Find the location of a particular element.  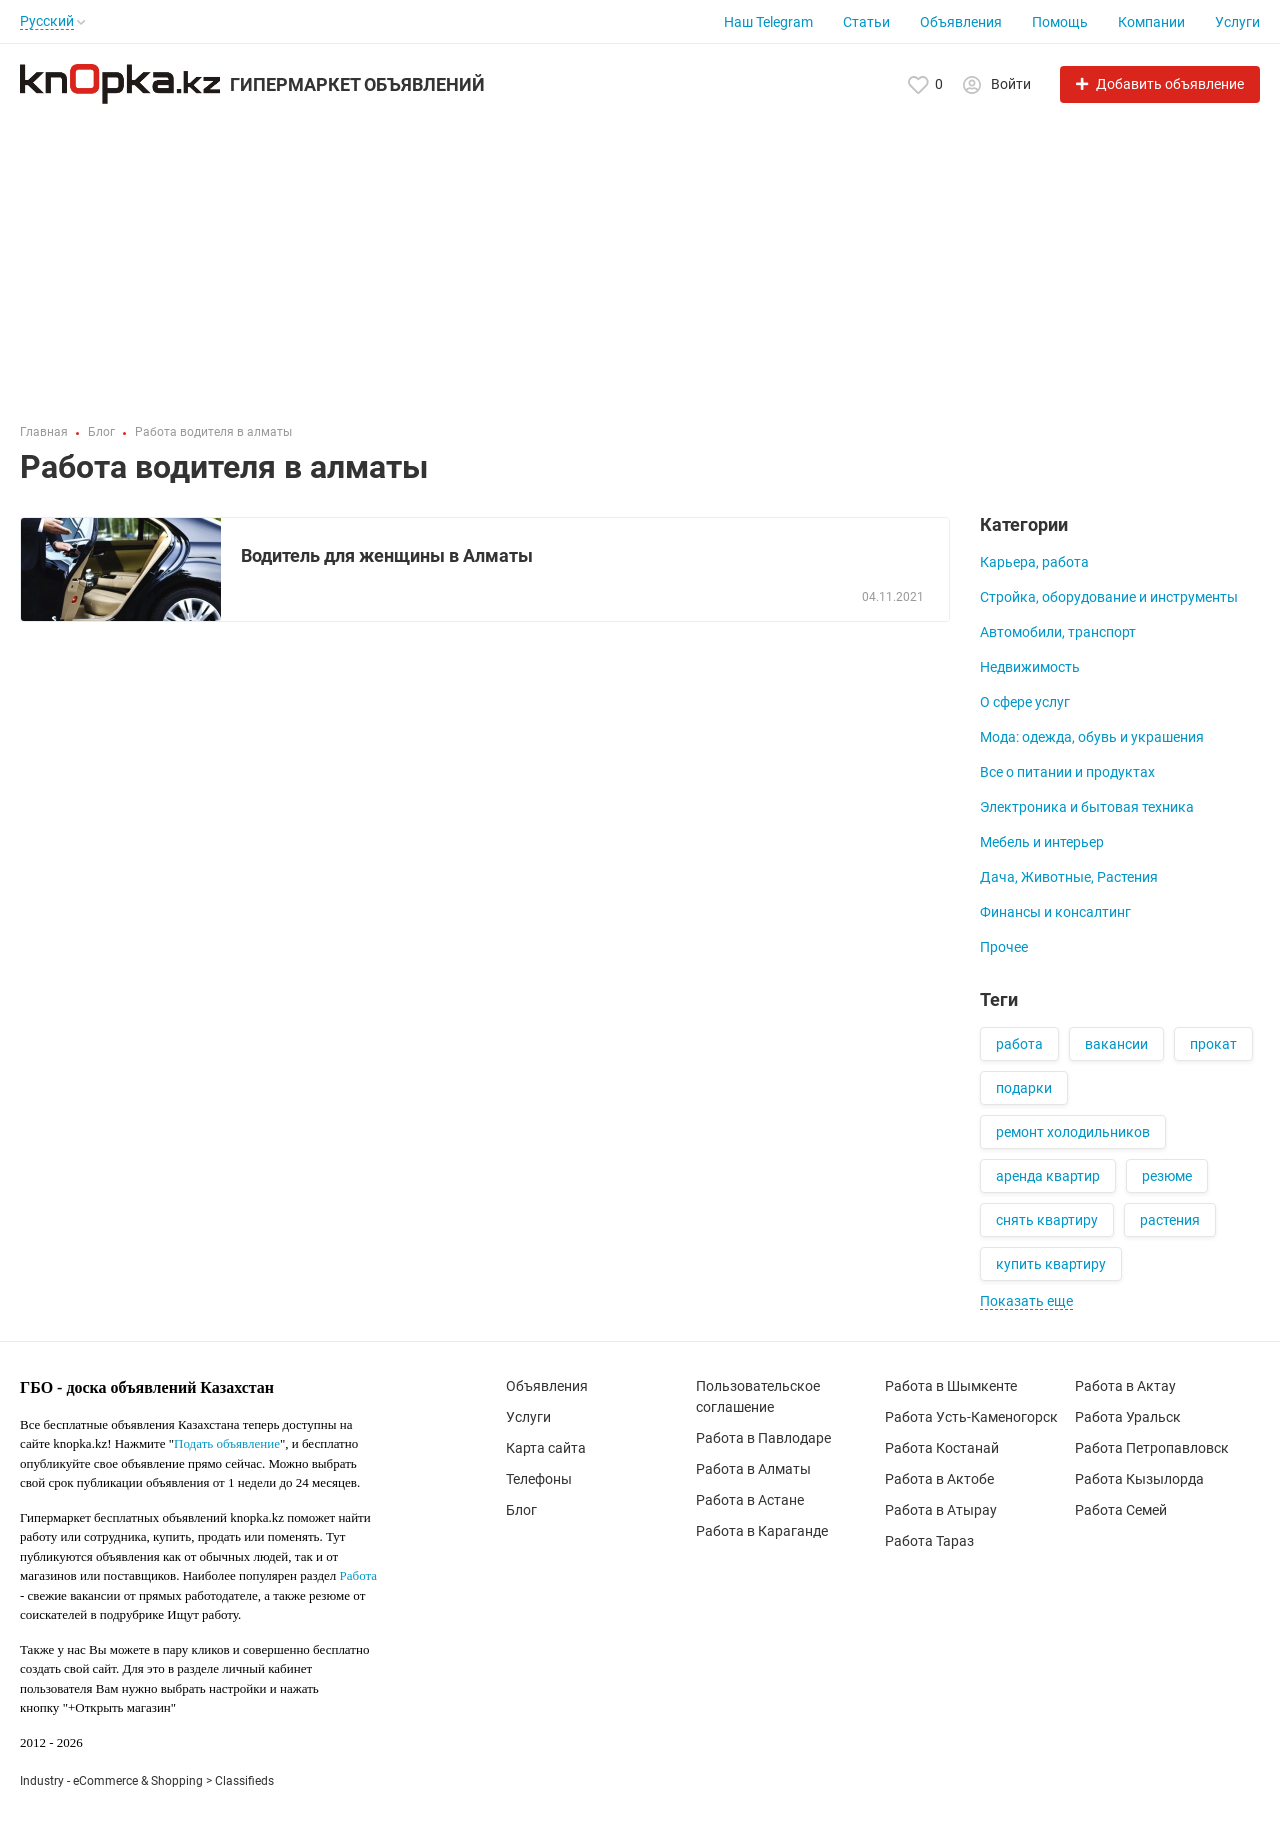

Работа в Актау is located at coordinates (1125, 1386).